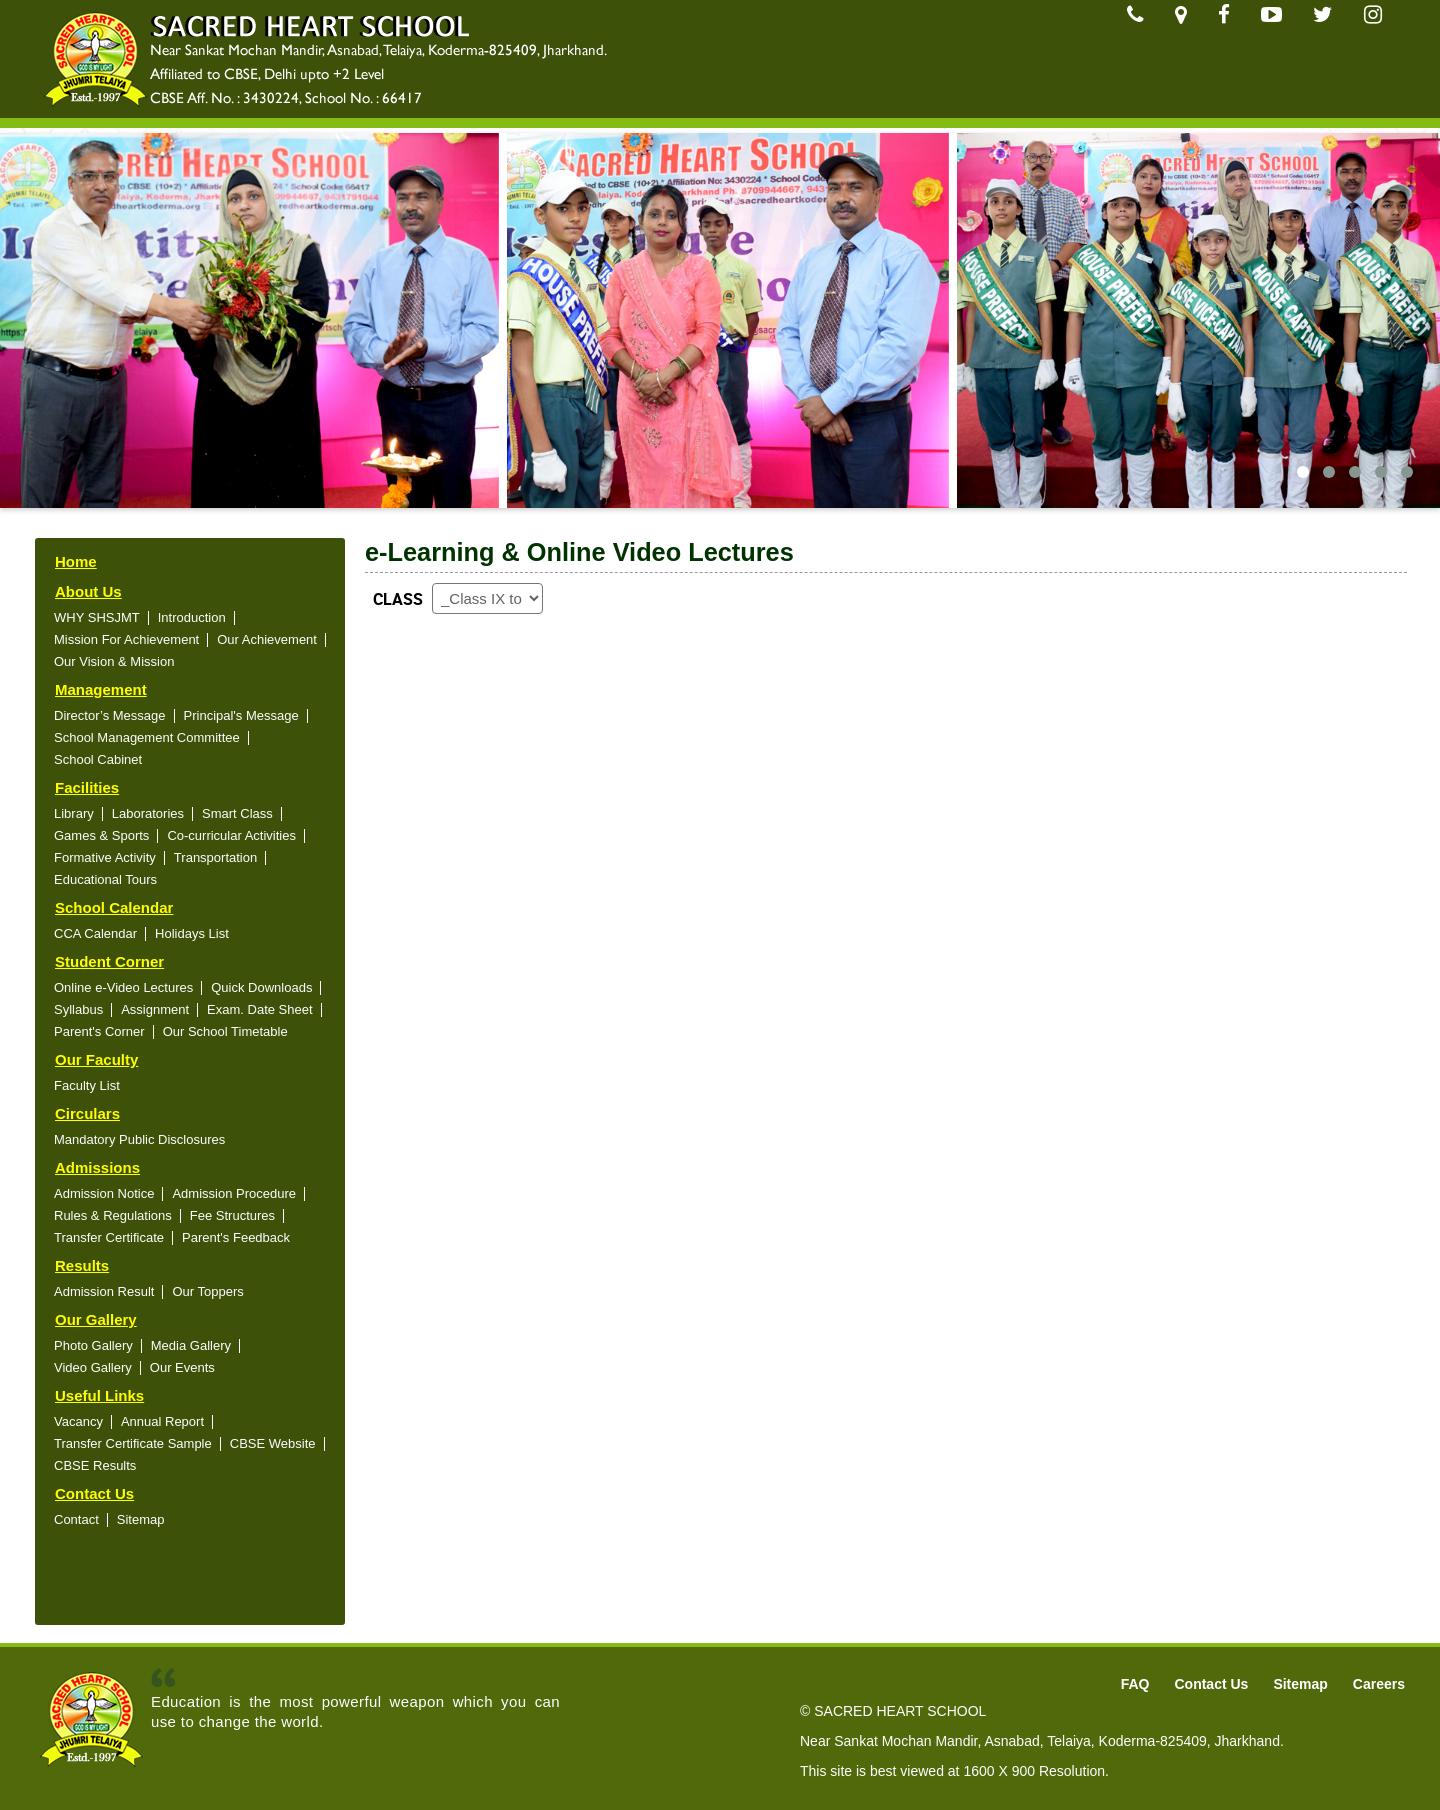 Image resolution: width=1440 pixels, height=1810 pixels. I want to click on Our School Timetable, so click(225, 1031).